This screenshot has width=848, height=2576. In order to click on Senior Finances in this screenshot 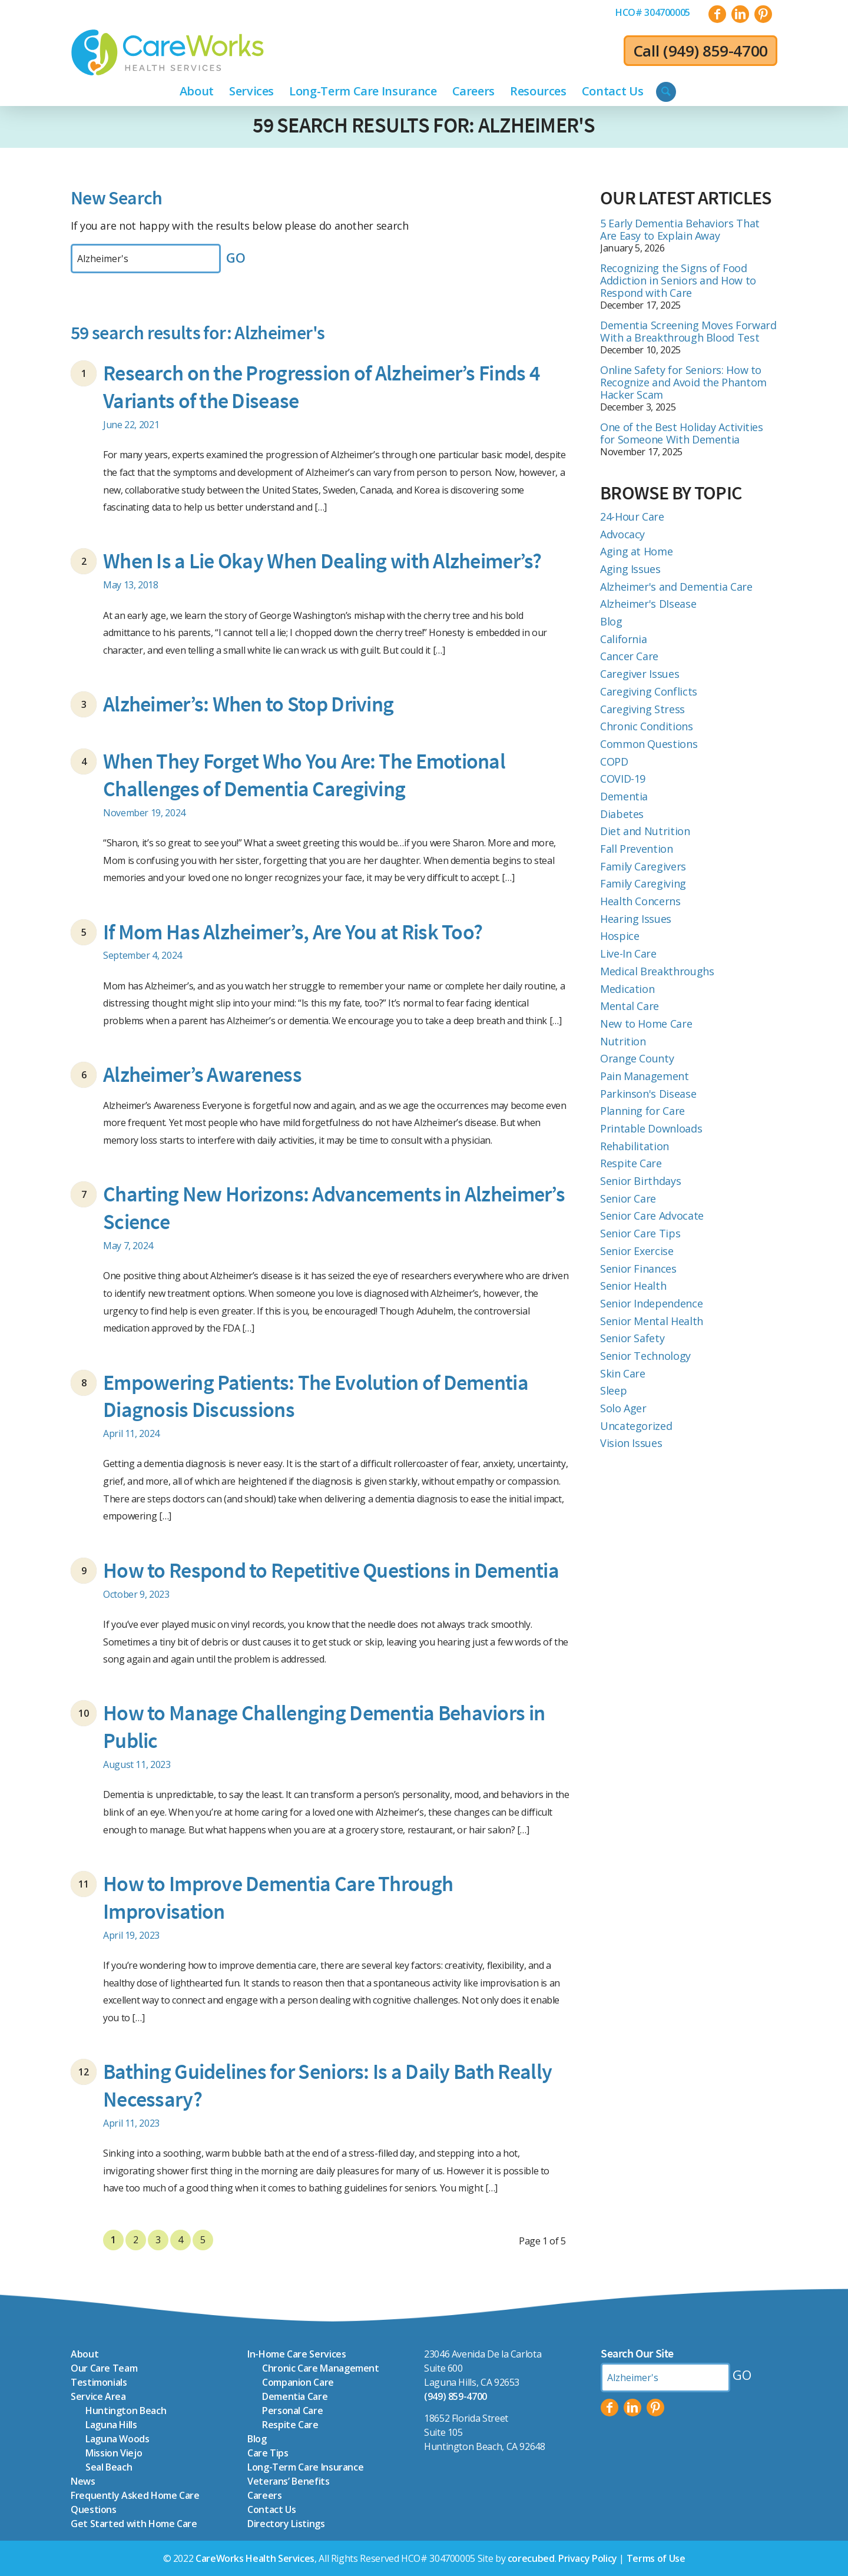, I will do `click(638, 1268)`.